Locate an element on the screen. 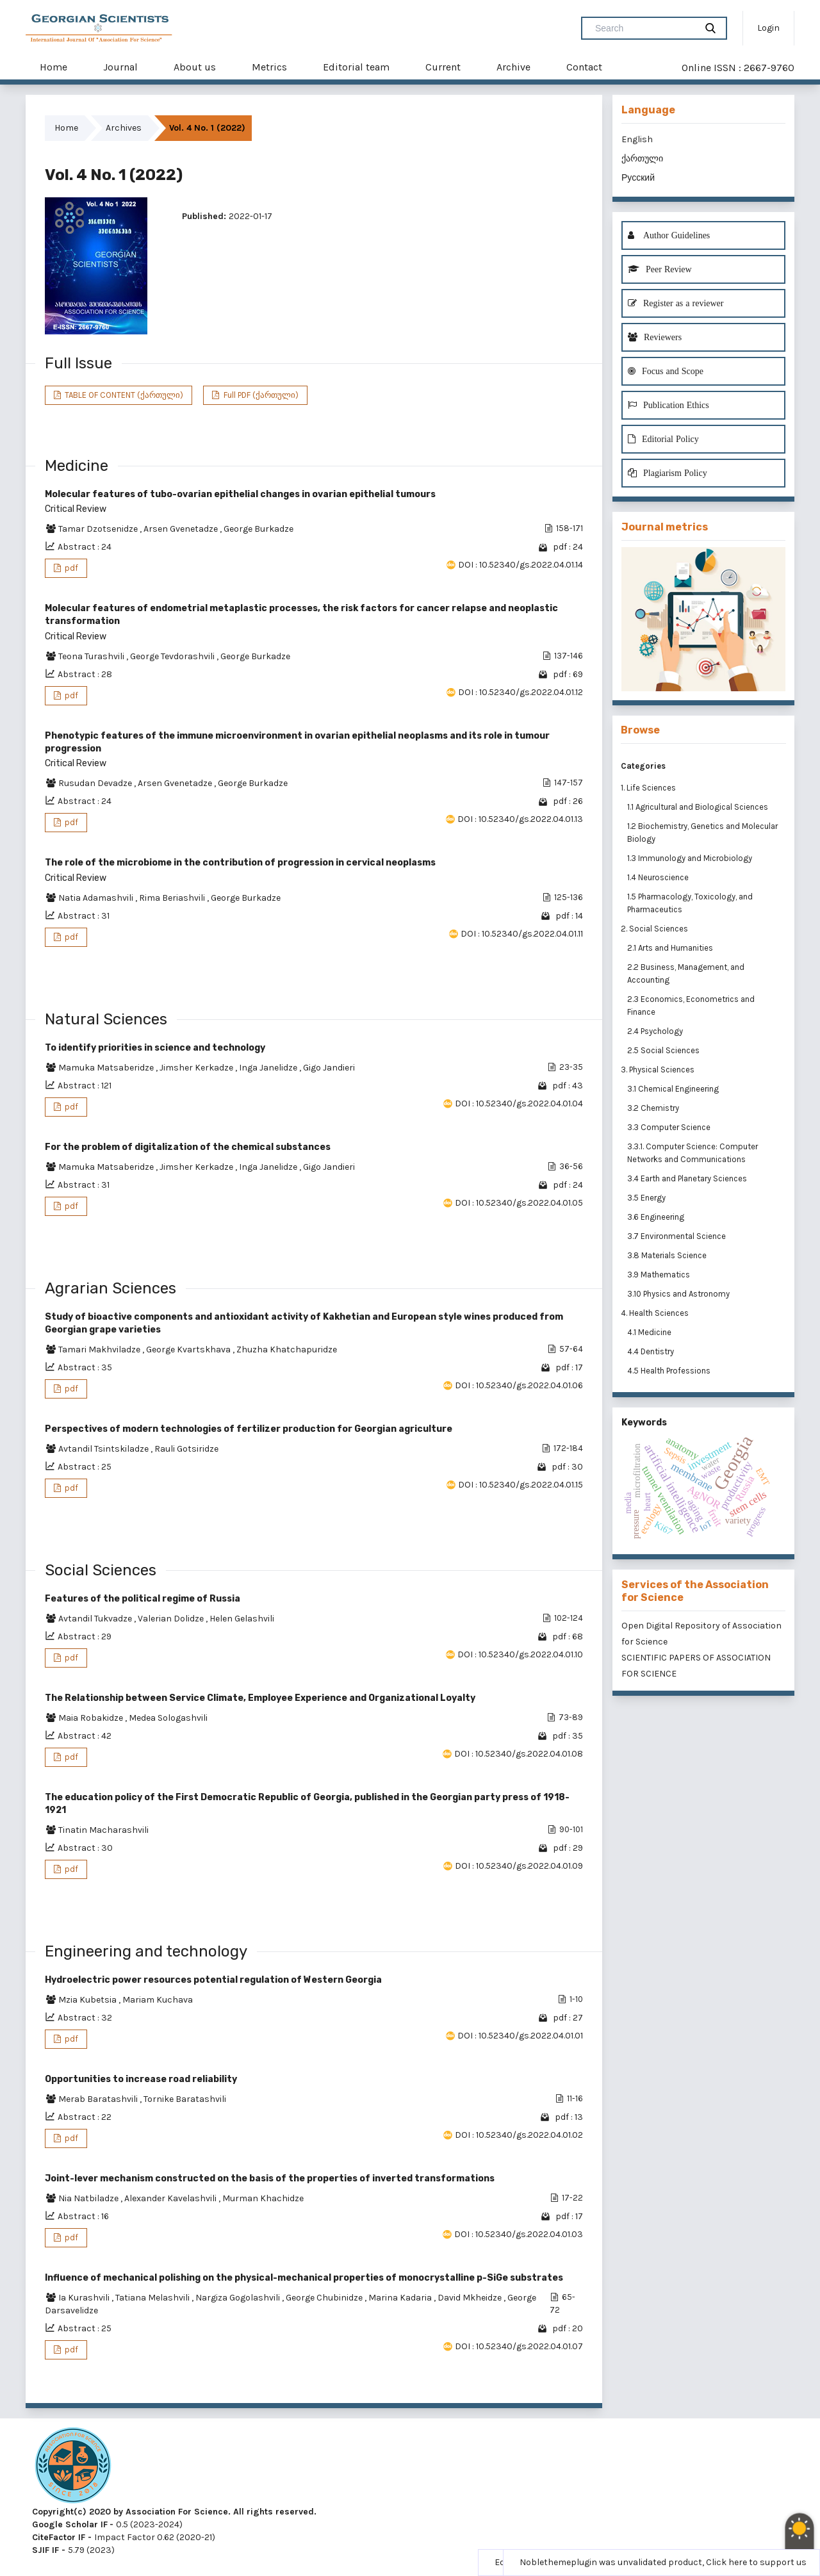  George Burkadze is located at coordinates (258, 528).